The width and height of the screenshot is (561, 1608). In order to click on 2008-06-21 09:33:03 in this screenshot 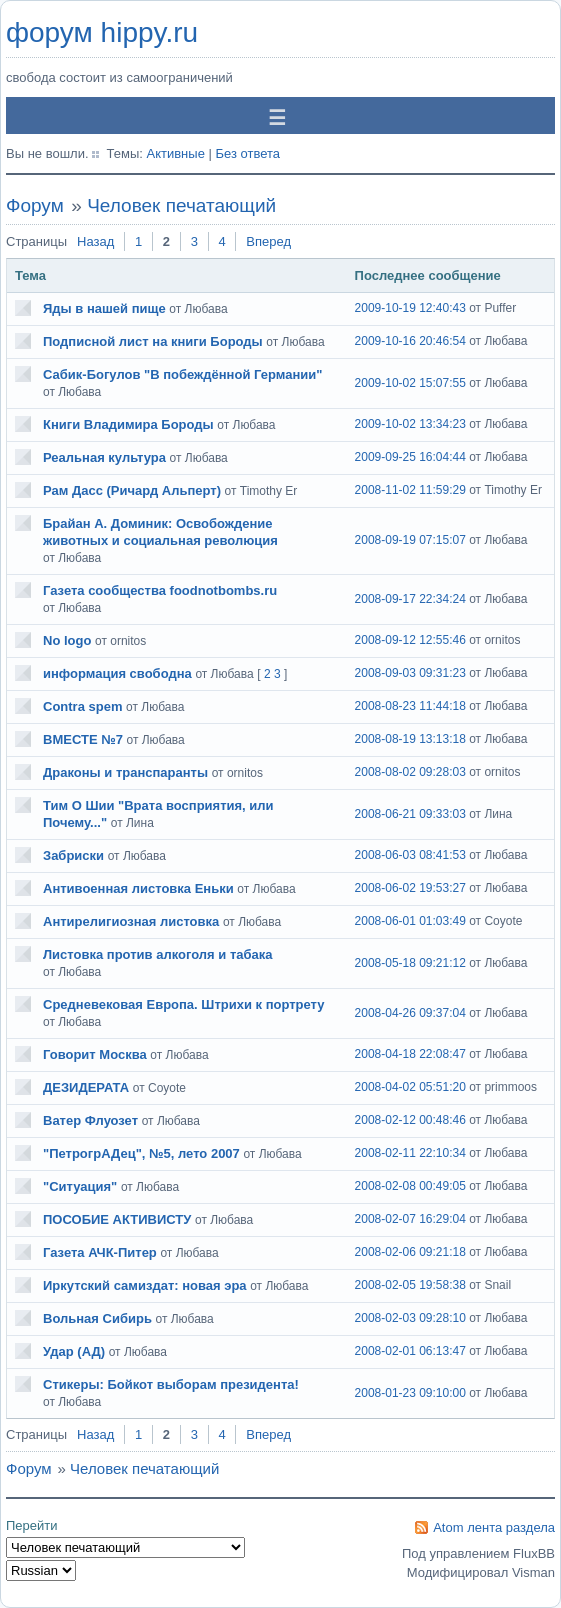, I will do `click(410, 814)`.